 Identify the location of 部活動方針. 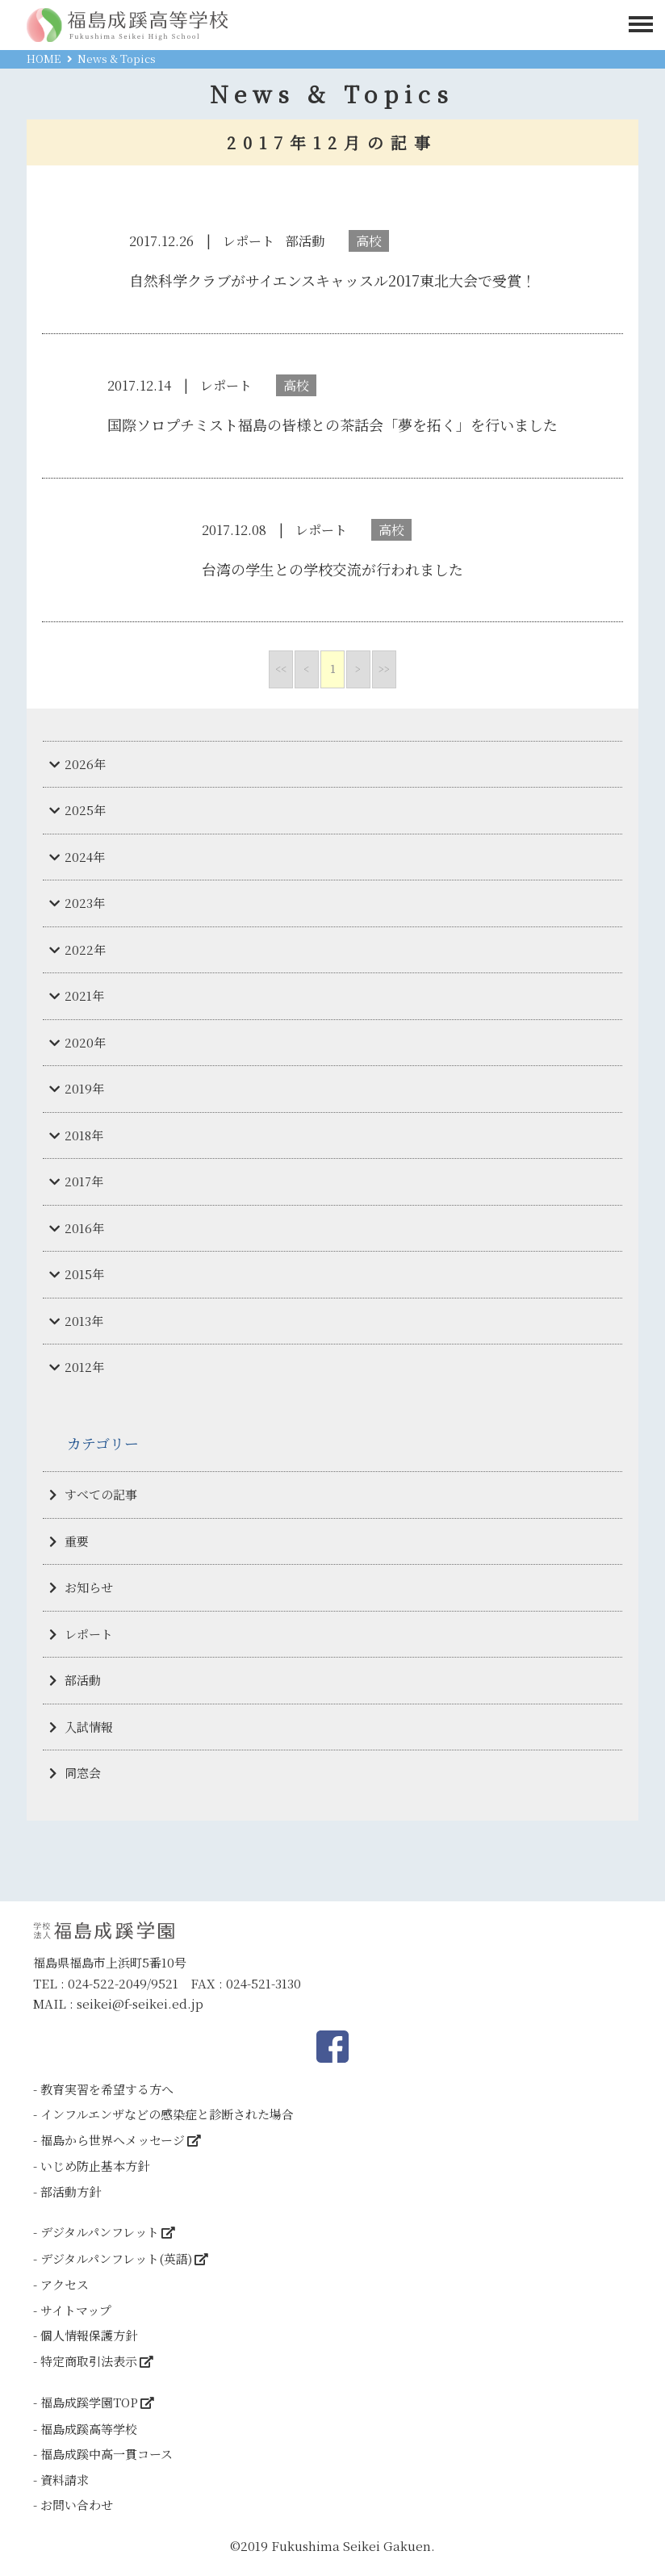
(70, 2191).